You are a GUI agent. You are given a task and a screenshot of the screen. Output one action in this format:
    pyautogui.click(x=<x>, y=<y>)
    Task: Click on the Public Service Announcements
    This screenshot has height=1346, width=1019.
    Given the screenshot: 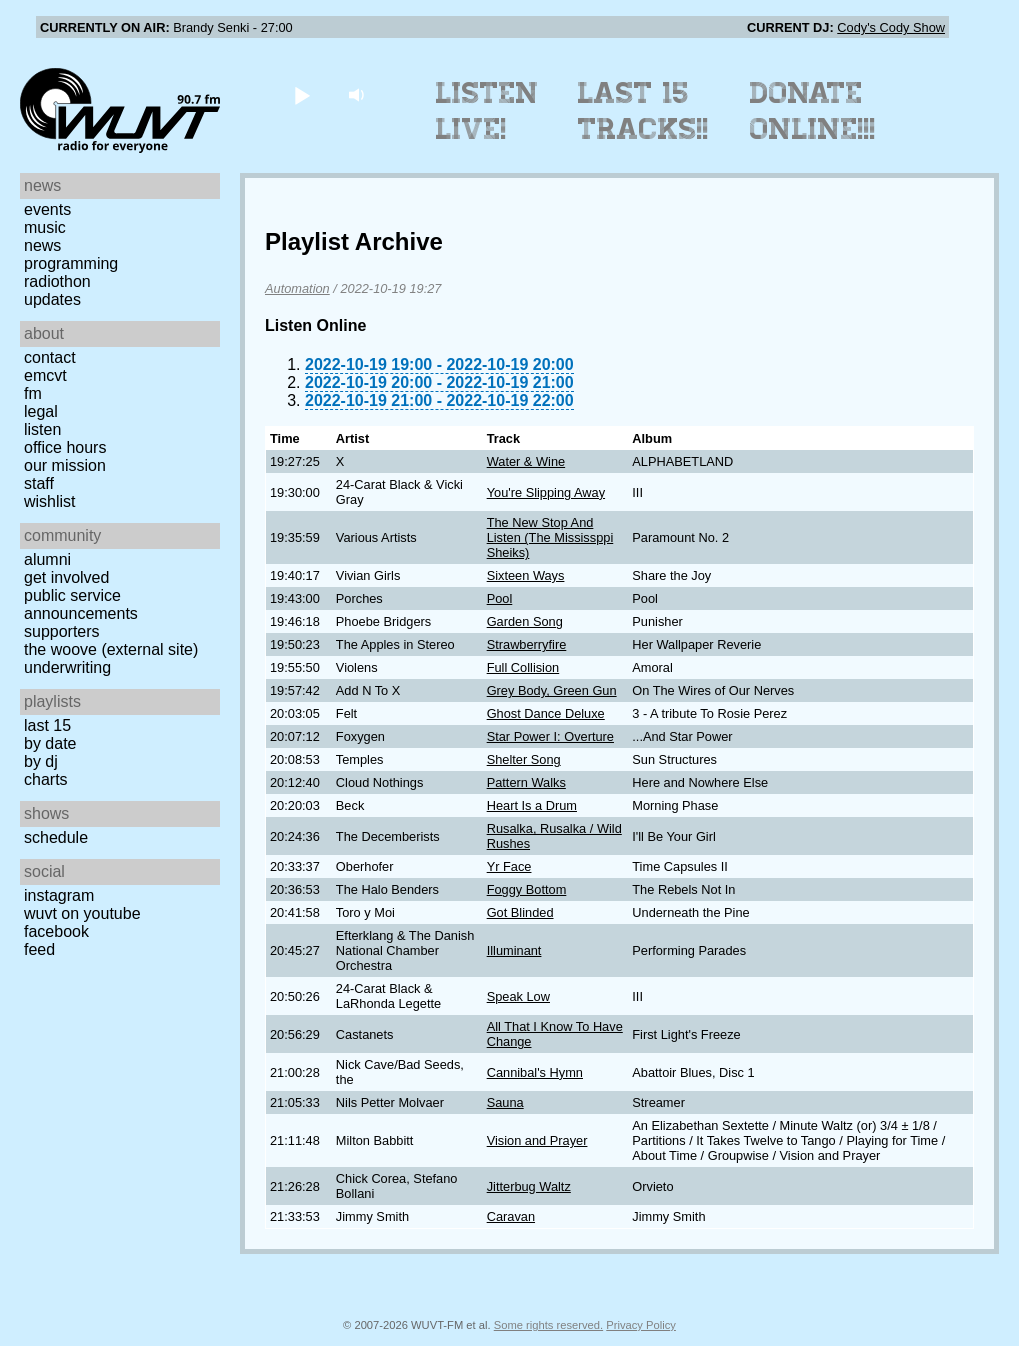 What is the action you would take?
    pyautogui.click(x=81, y=604)
    